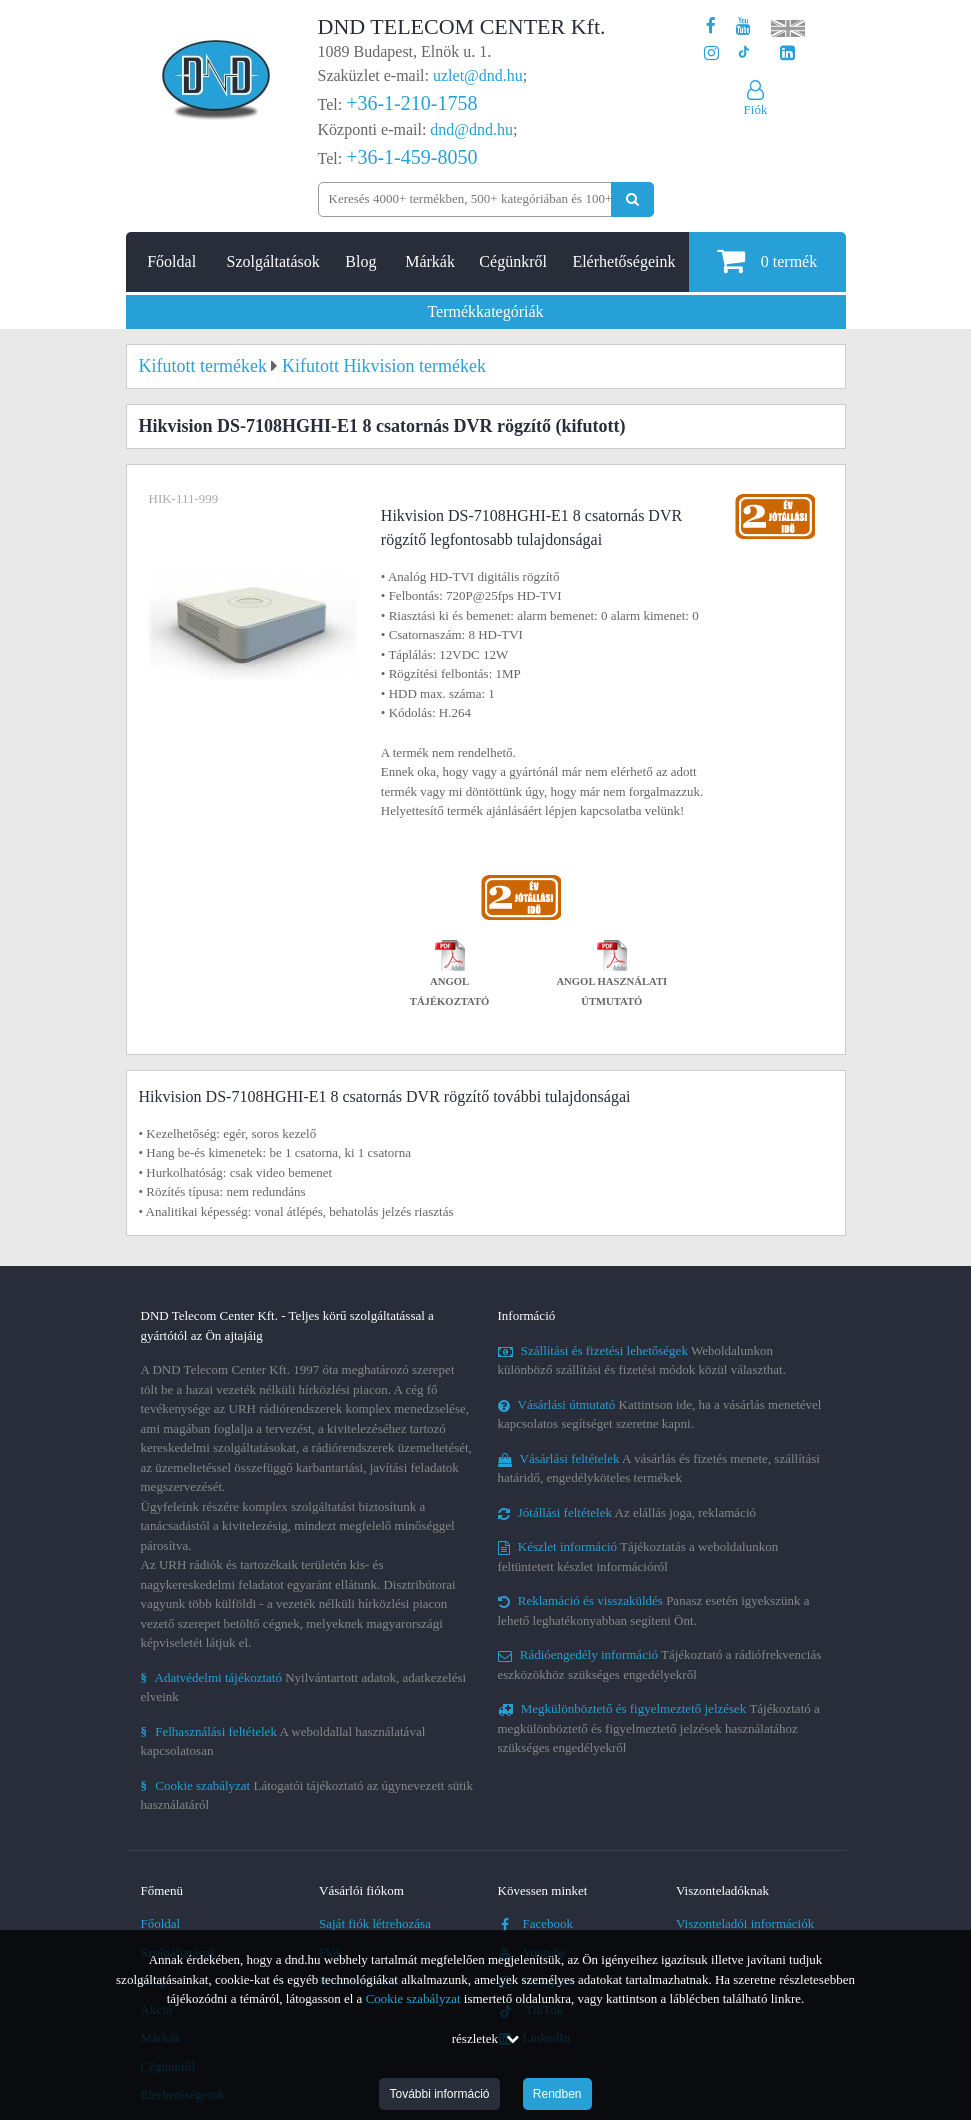  I want to click on További információ, so click(439, 2094).